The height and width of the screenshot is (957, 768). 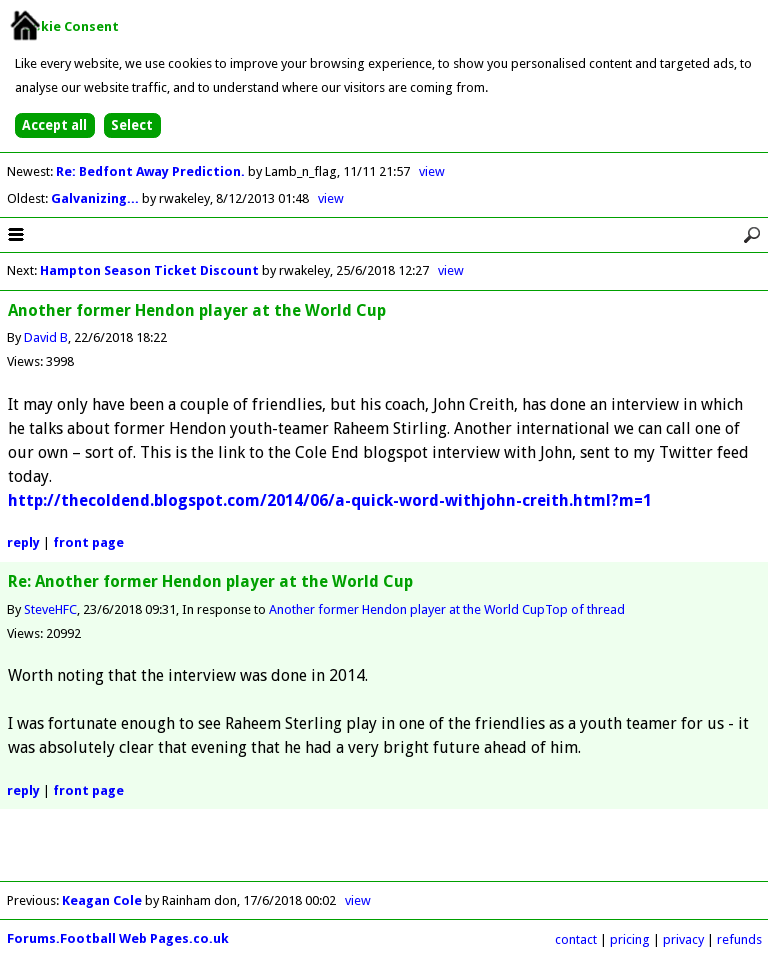 What do you see at coordinates (50, 609) in the screenshot?
I see `SteveHFC` at bounding box center [50, 609].